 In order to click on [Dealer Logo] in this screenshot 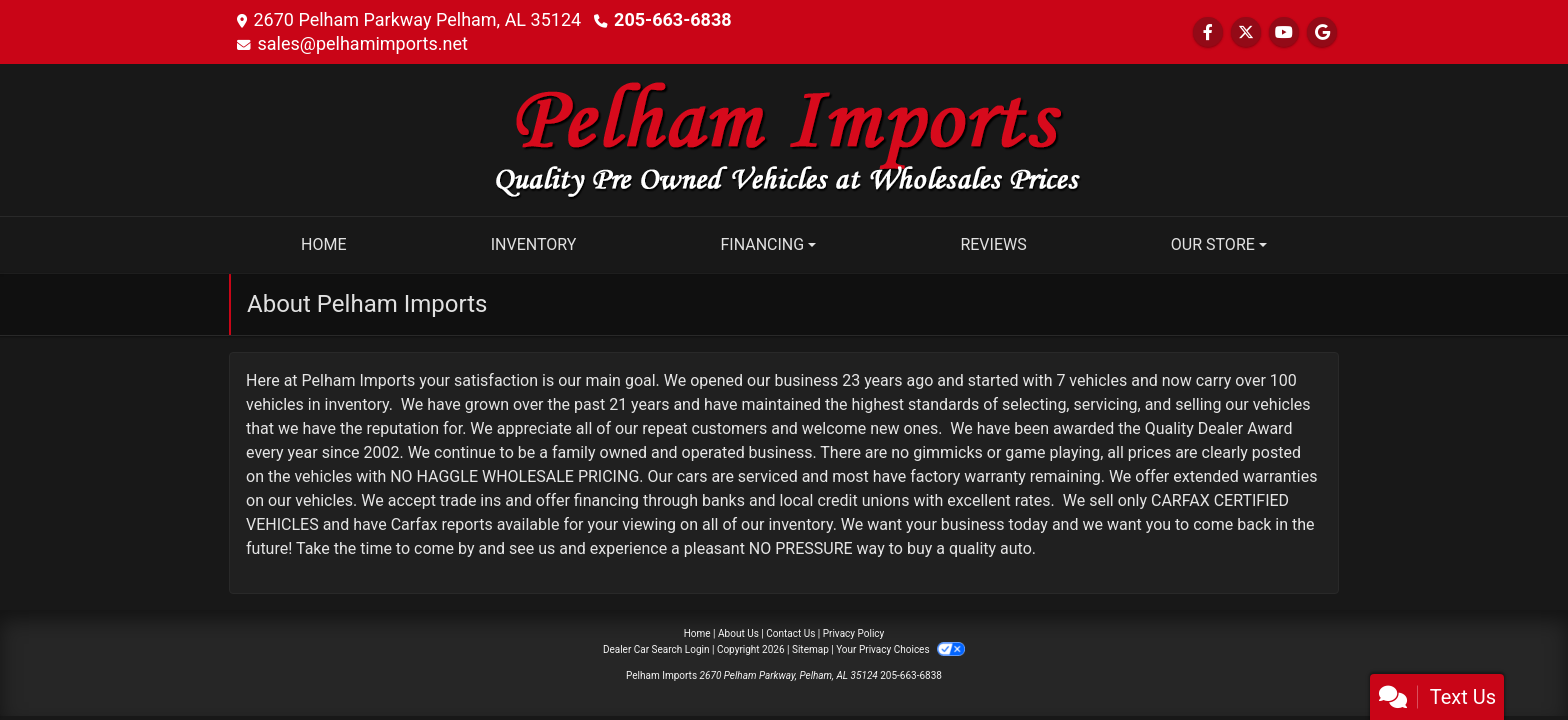, I will do `click(784, 138)`.